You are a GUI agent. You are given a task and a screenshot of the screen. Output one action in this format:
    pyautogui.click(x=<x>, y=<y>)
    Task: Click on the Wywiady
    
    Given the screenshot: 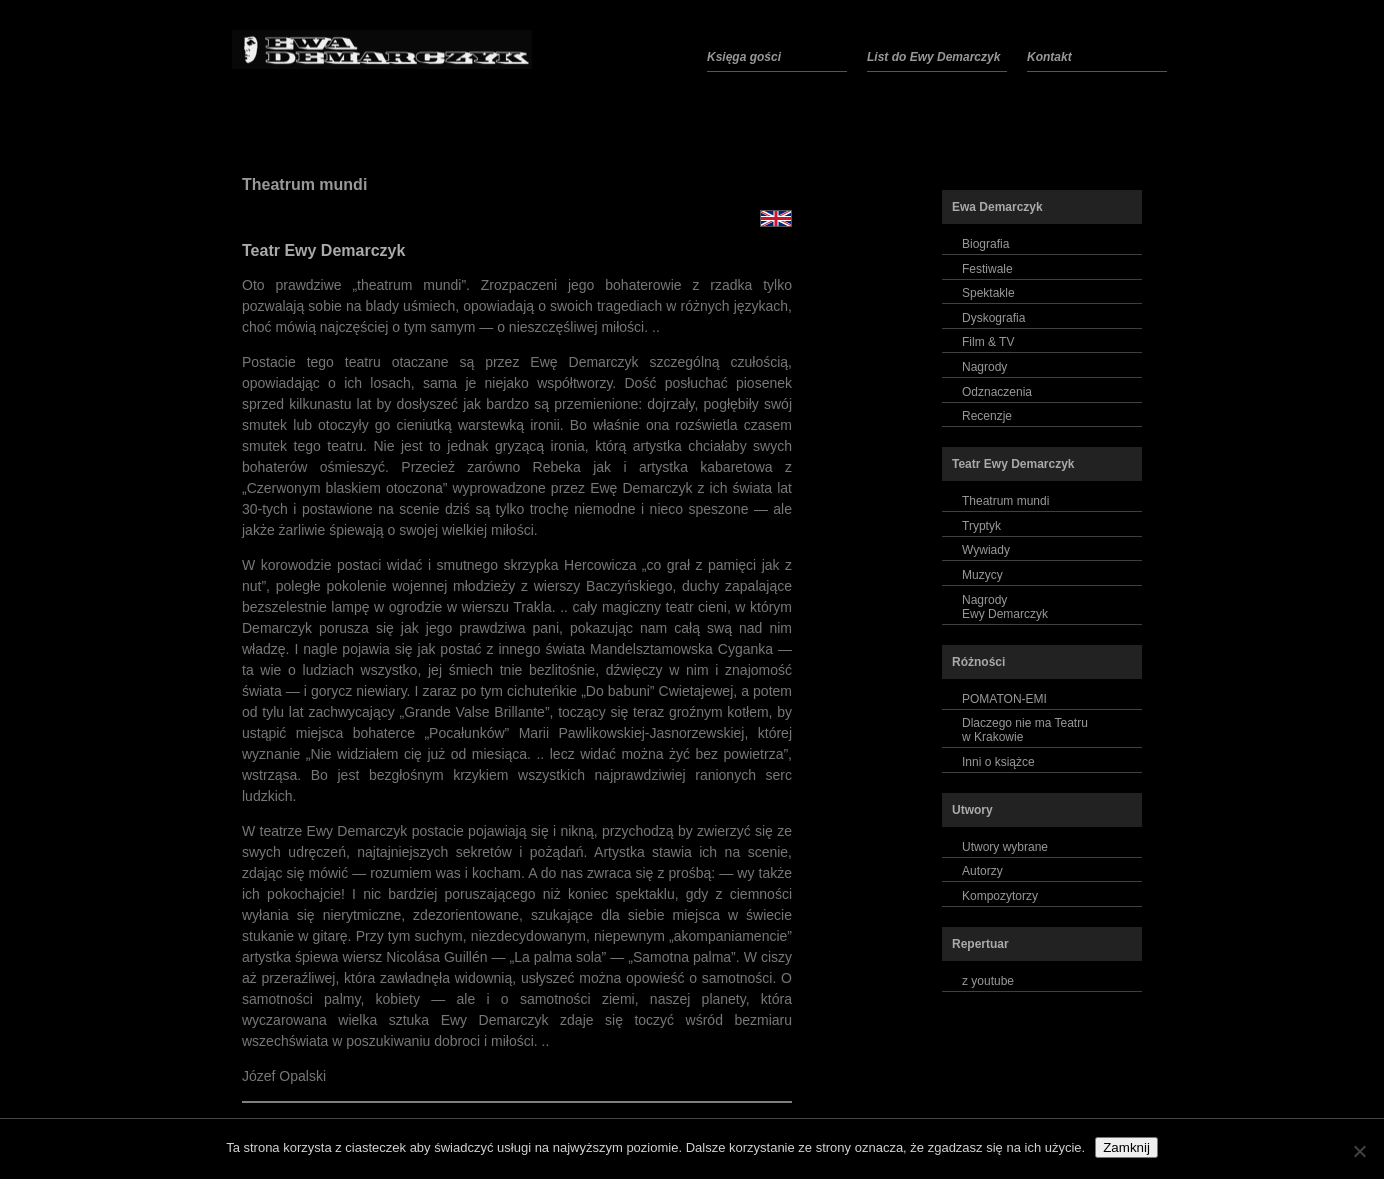 What is the action you would take?
    pyautogui.click(x=986, y=550)
    